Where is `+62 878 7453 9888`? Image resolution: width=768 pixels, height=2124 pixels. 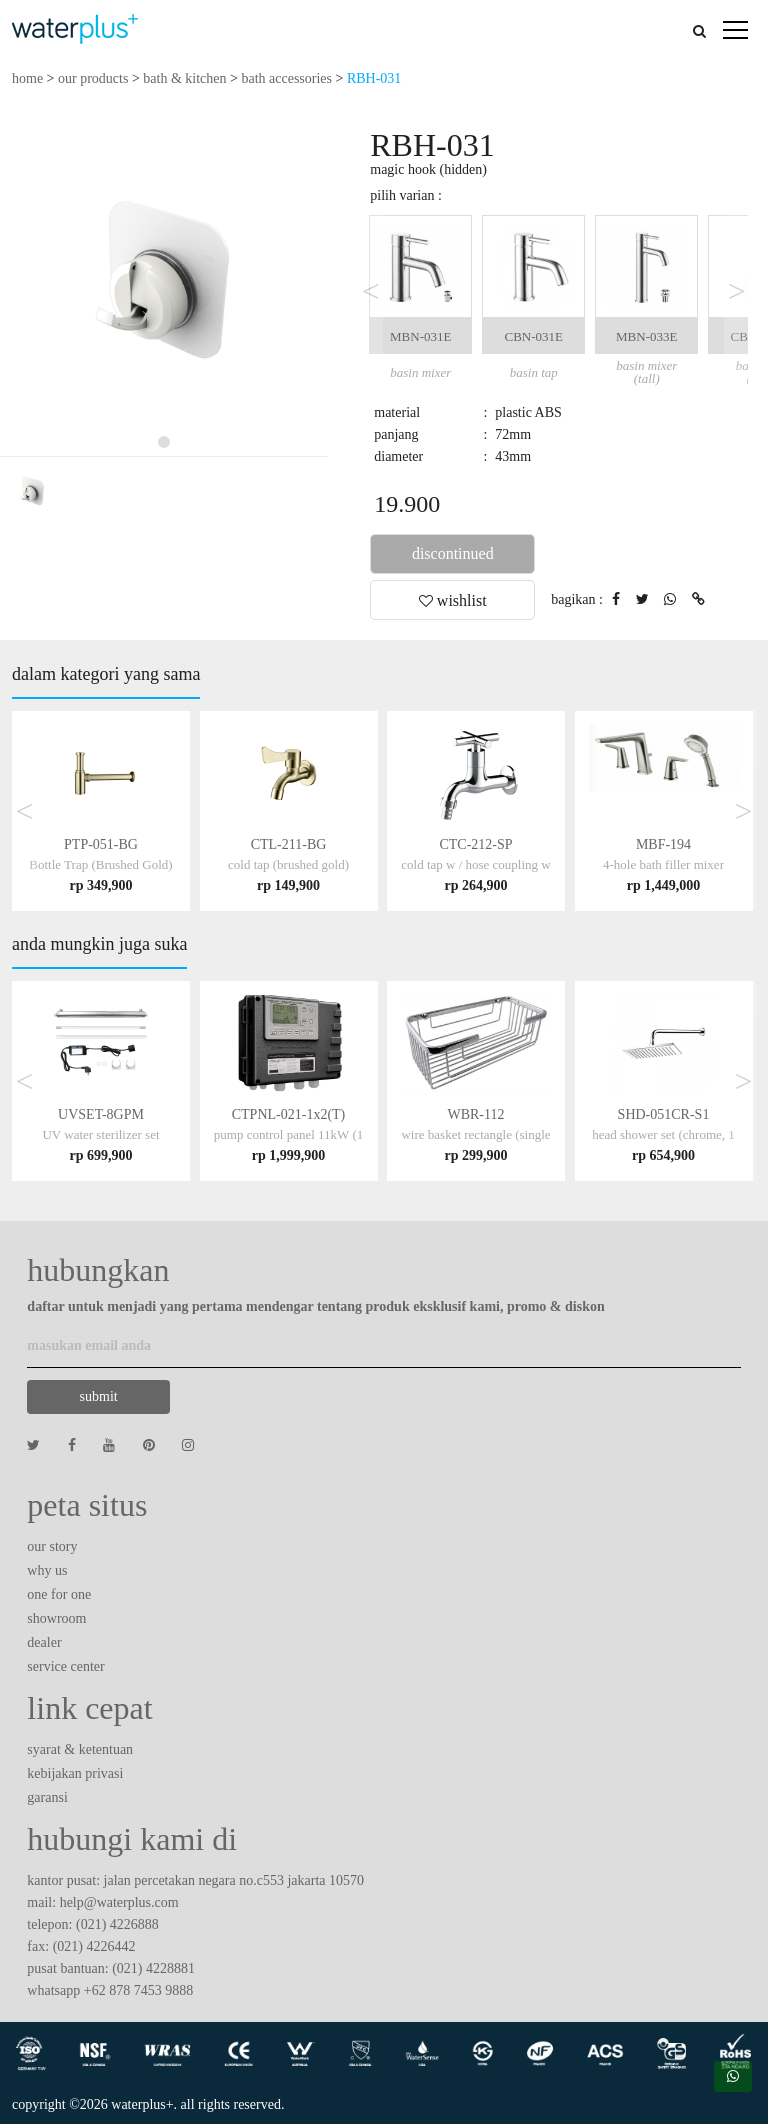 +62 878 7453 9888 is located at coordinates (138, 1990).